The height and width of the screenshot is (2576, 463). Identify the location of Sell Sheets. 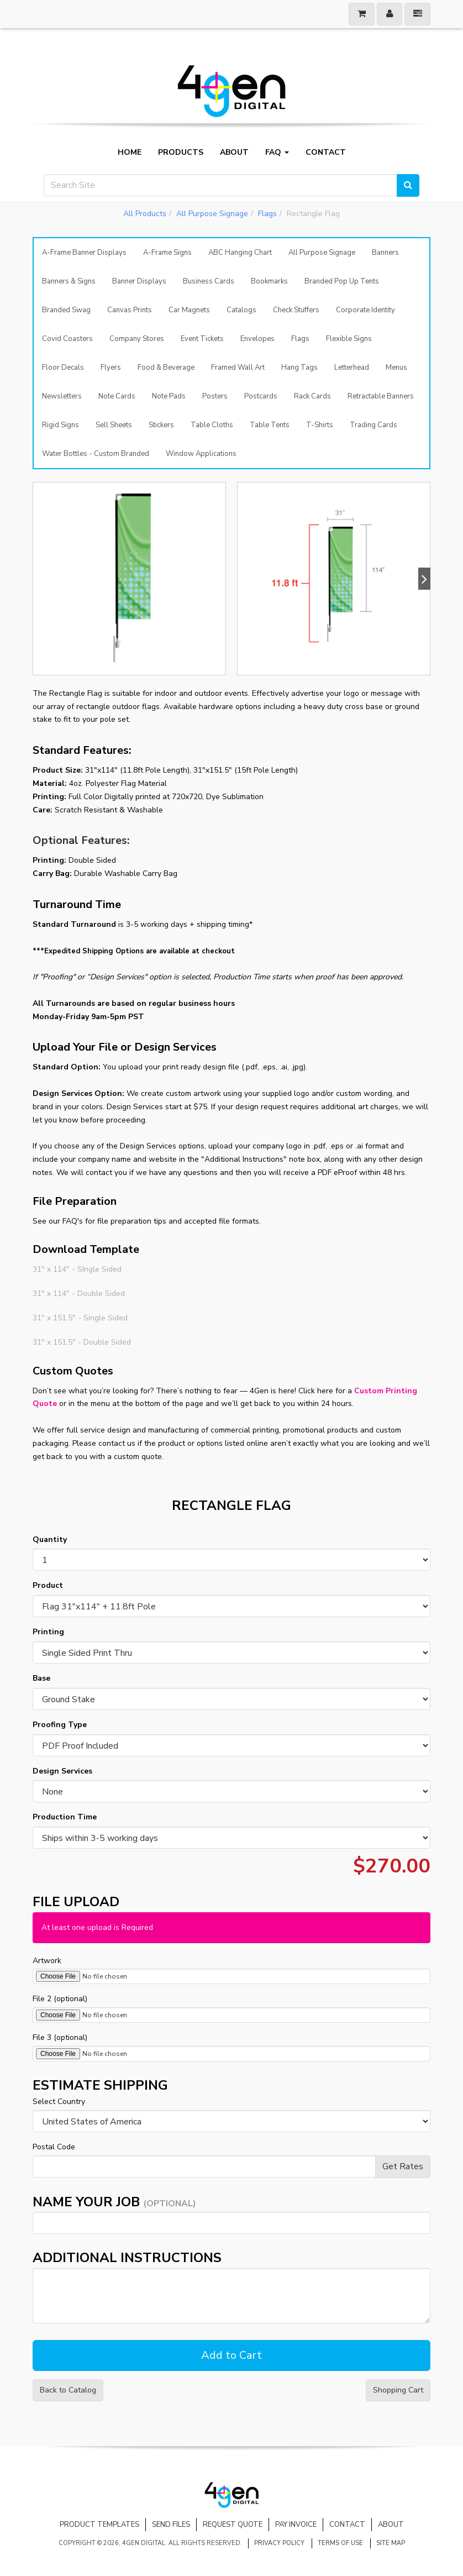
(114, 425).